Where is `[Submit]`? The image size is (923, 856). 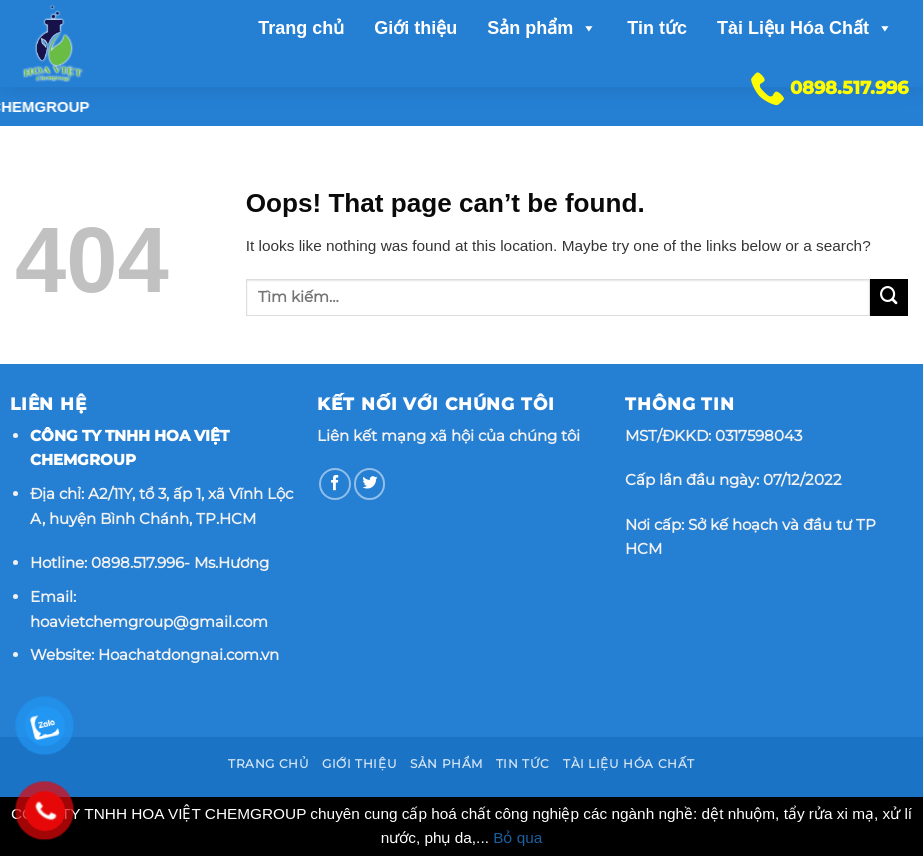 [Submit] is located at coordinates (889, 298).